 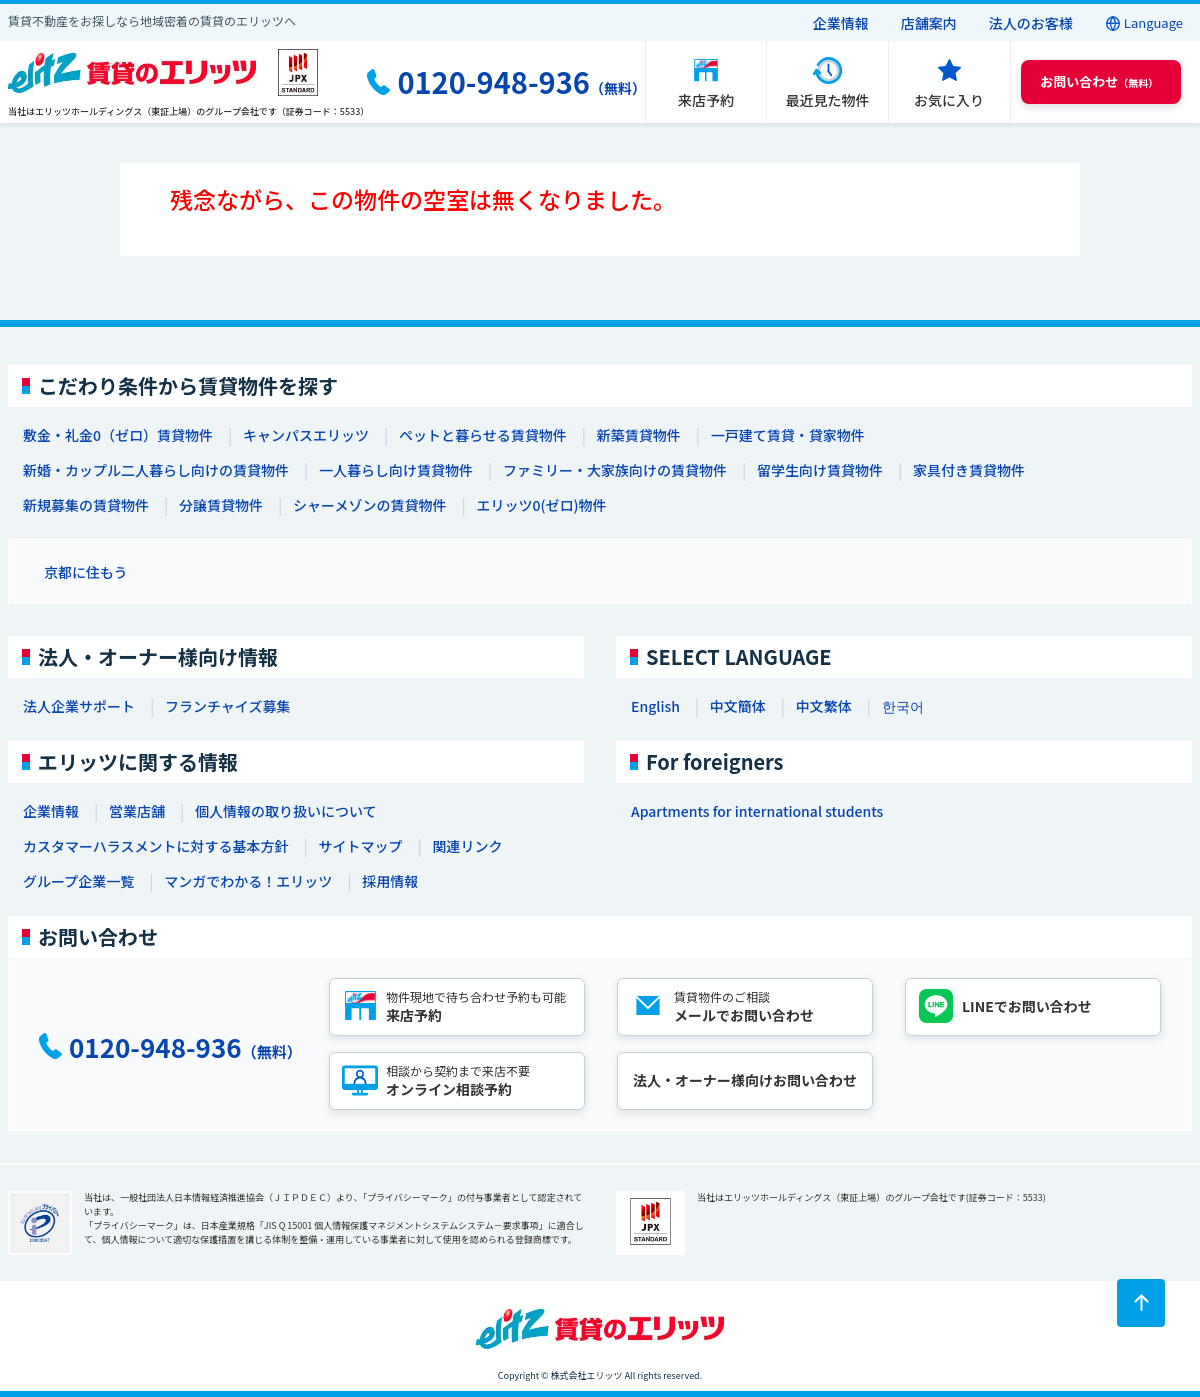 I want to click on サイトマップ, so click(x=360, y=846).